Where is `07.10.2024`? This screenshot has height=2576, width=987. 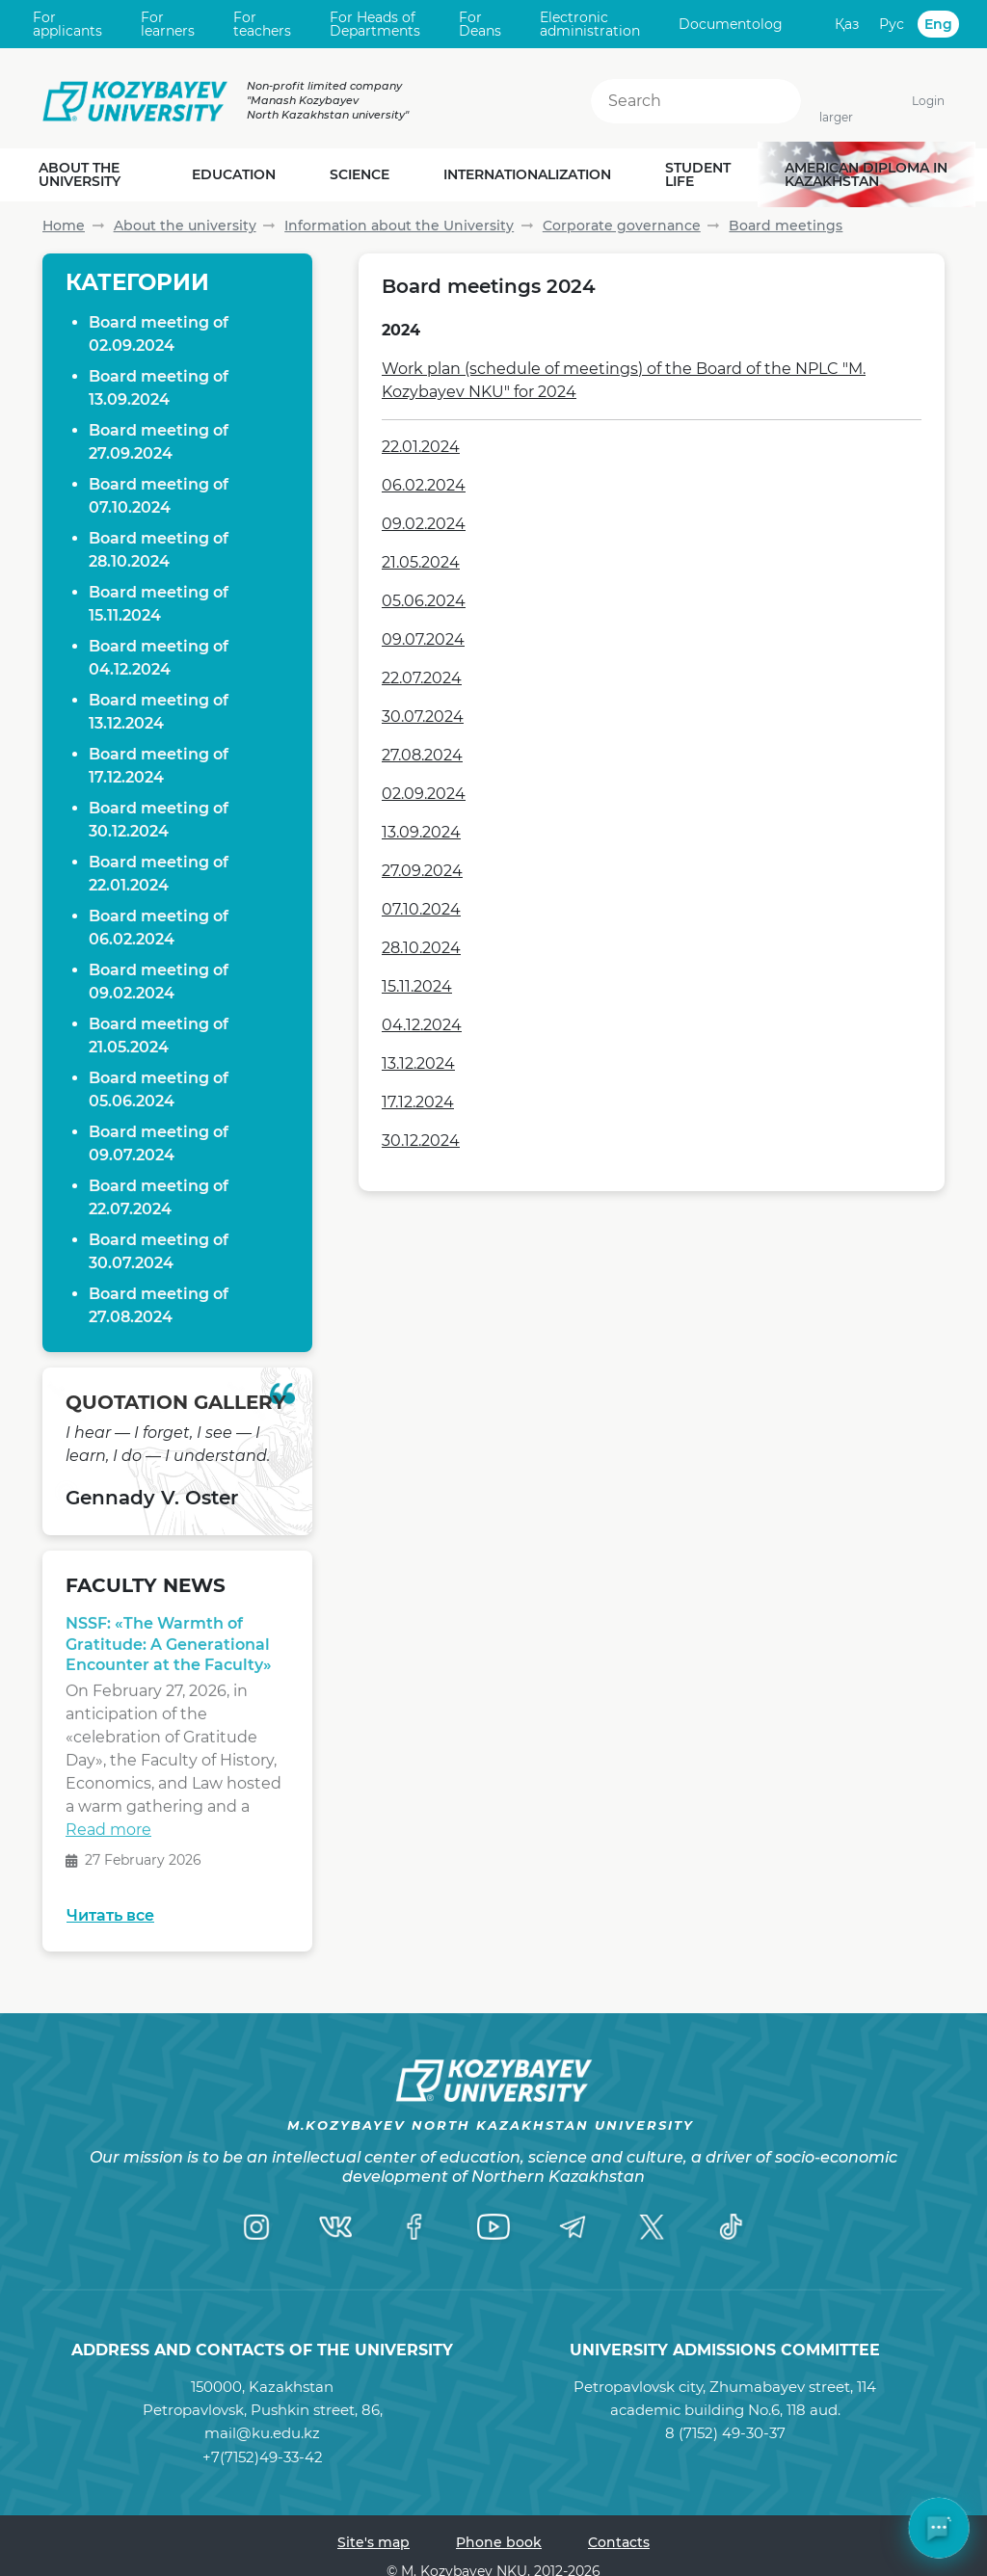 07.10.2024 is located at coordinates (421, 909).